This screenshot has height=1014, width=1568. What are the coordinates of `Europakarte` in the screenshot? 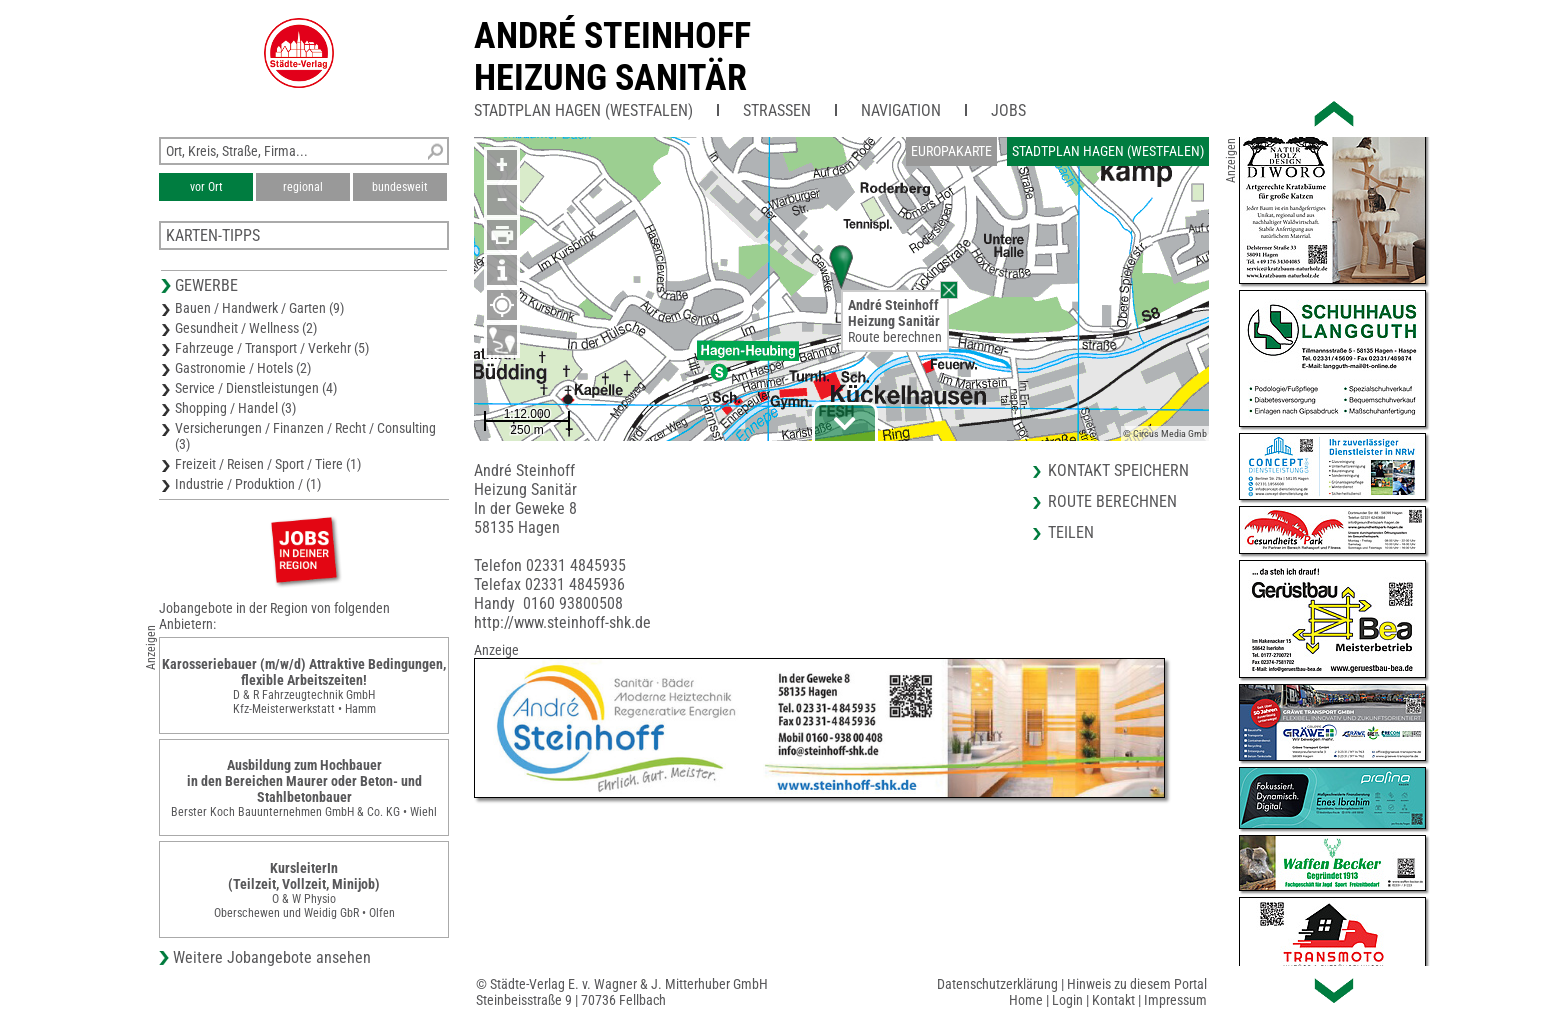 It's located at (951, 151).